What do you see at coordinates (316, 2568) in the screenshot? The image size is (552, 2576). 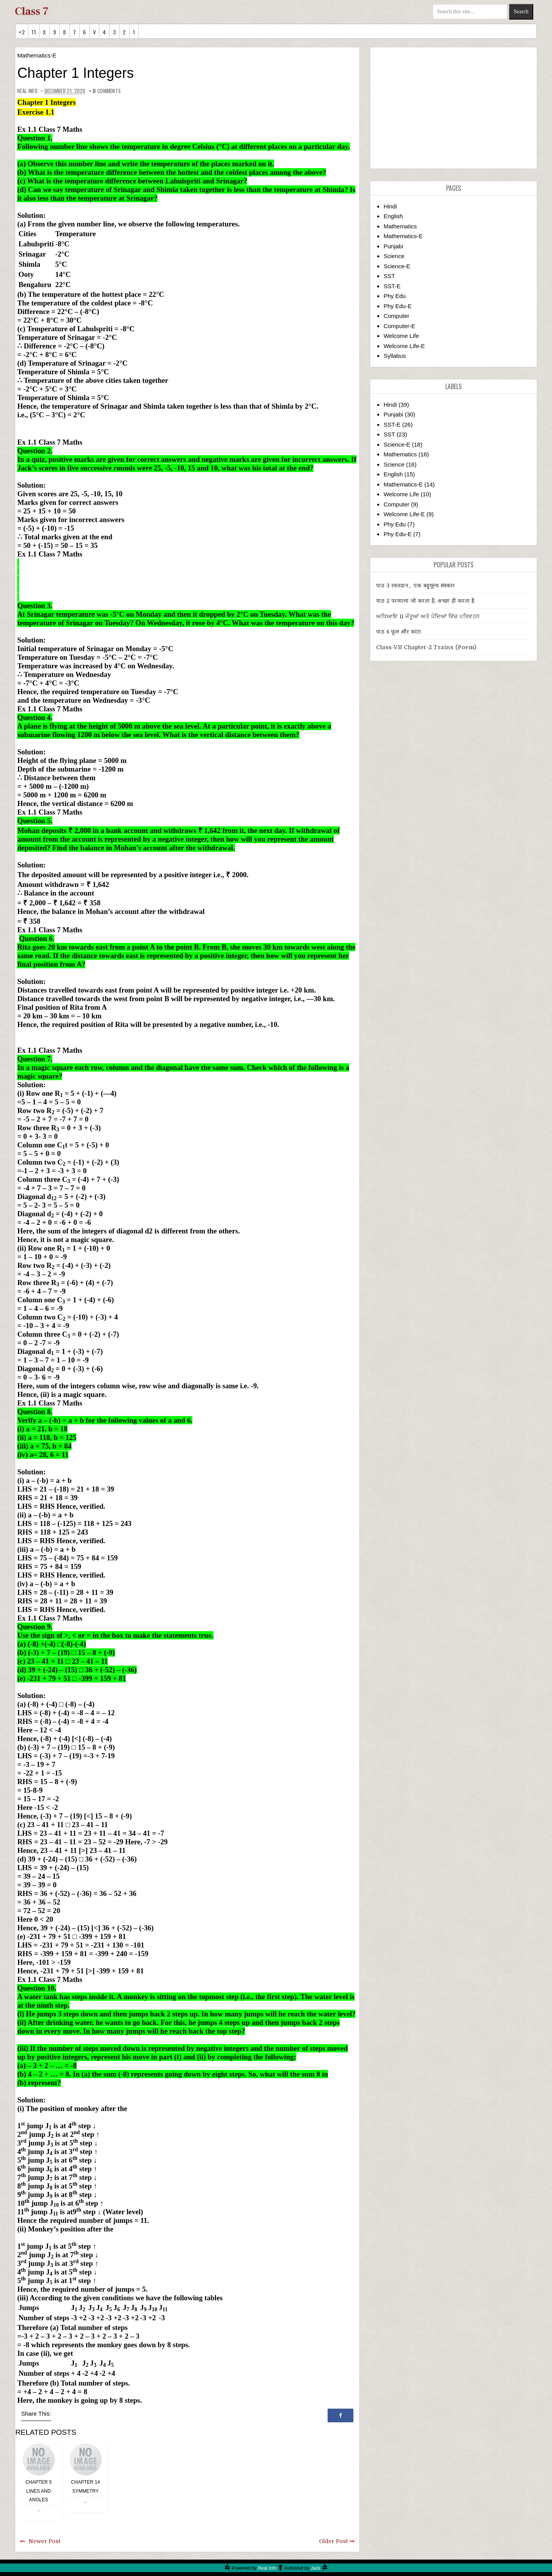 I see `Jack` at bounding box center [316, 2568].